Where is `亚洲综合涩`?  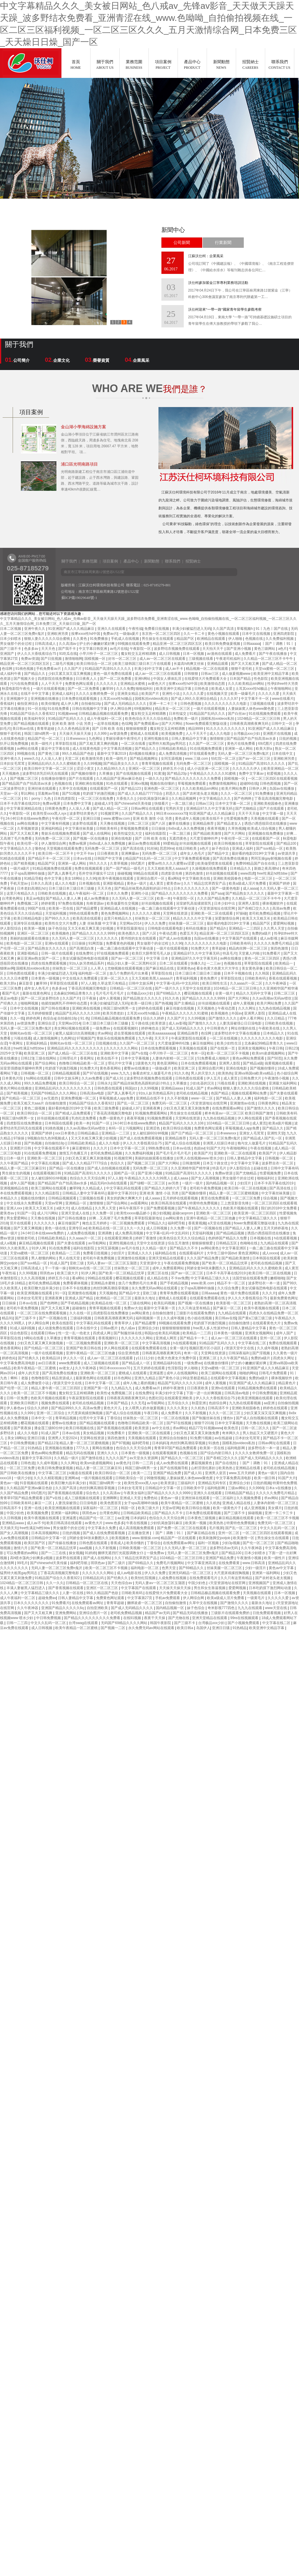 亚洲综合涩 is located at coordinates (47, 1023).